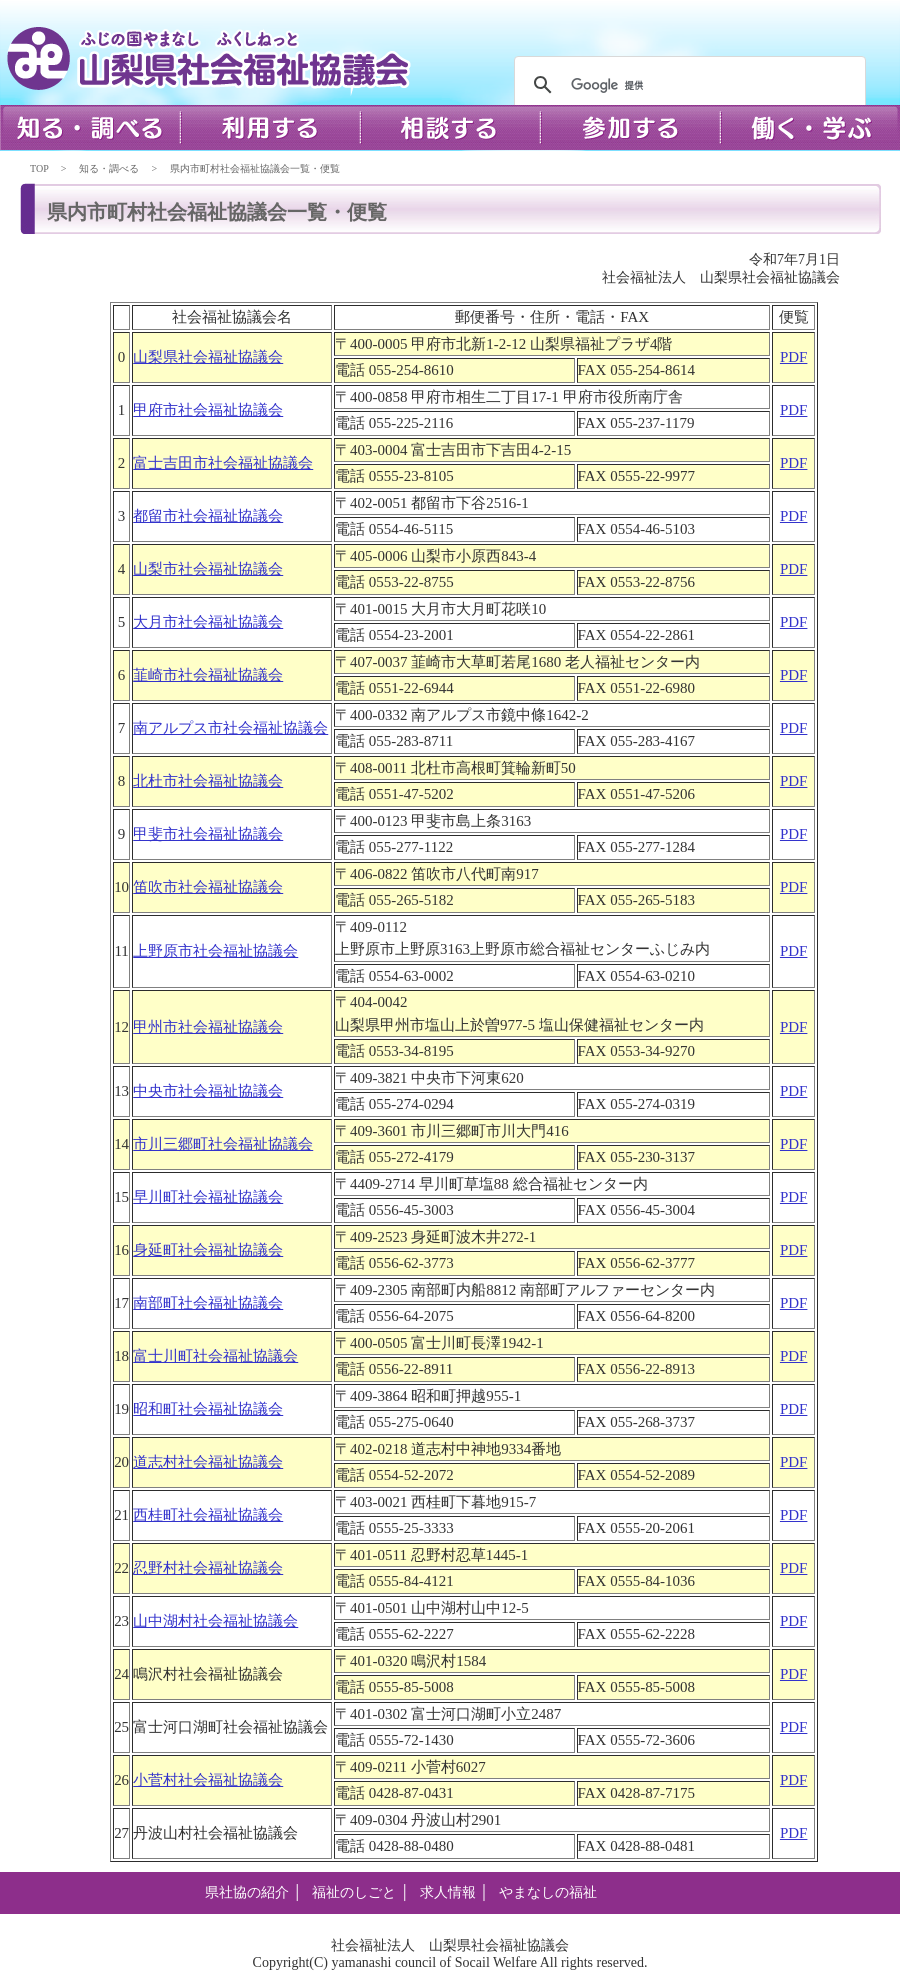 The height and width of the screenshot is (1987, 900). Describe the element at coordinates (208, 1250) in the screenshot. I see `身延町社会福祉協議会` at that location.